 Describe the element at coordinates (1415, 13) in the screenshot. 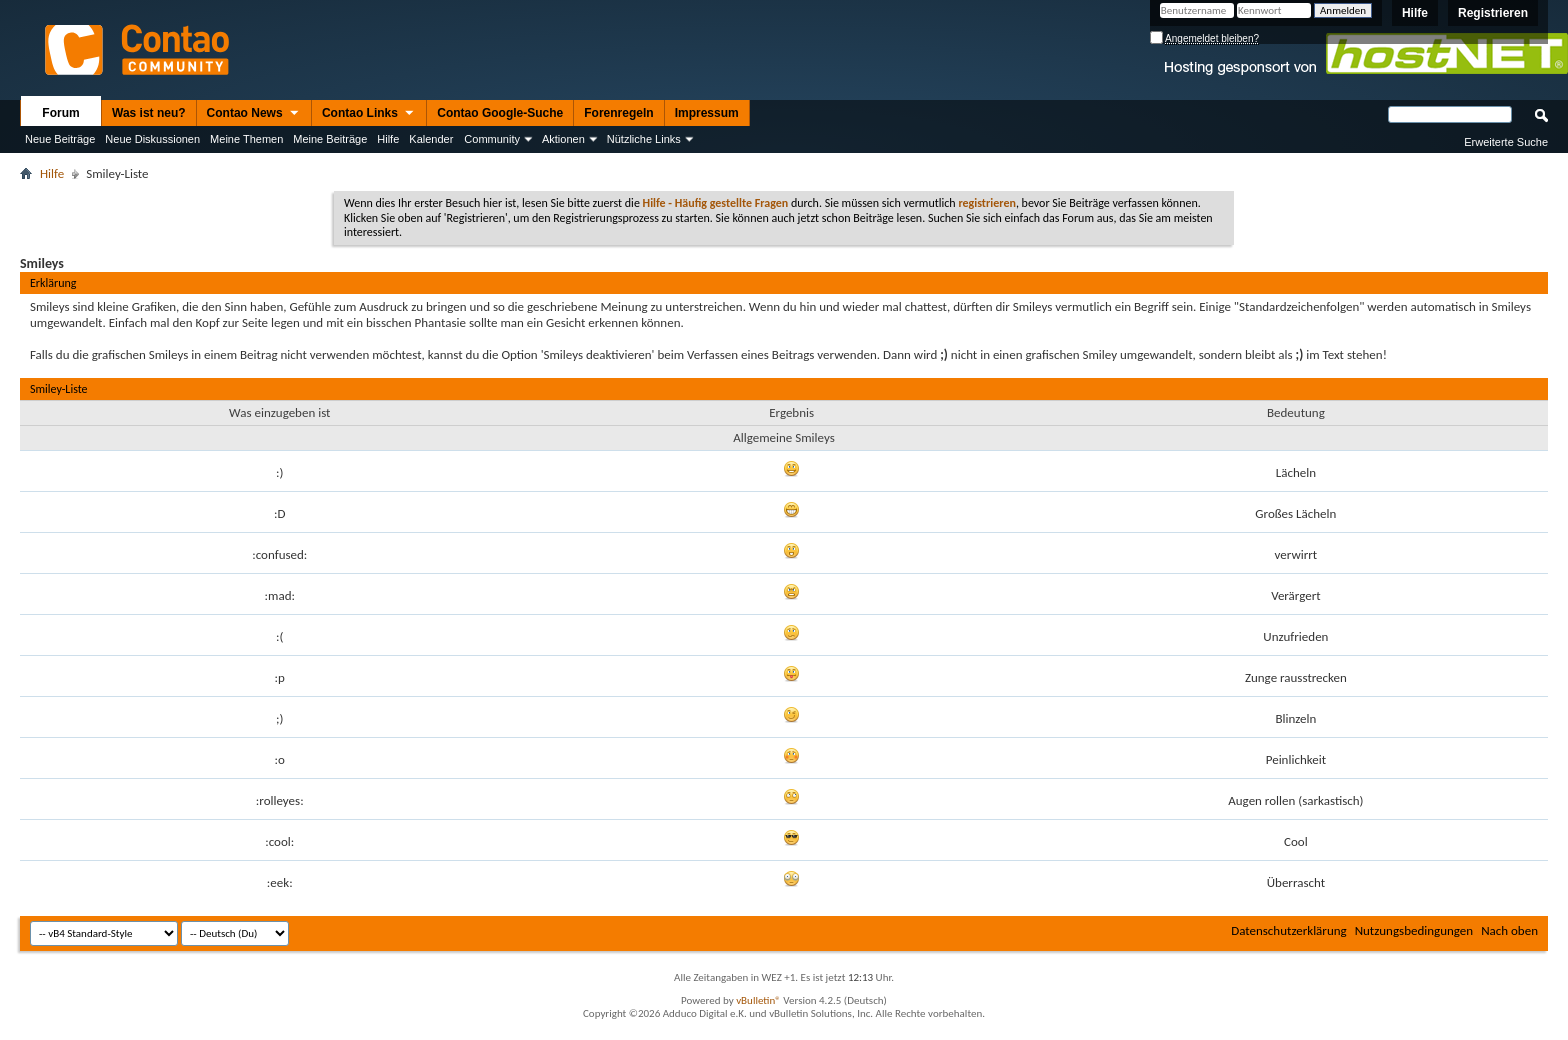

I see `Hilfe` at that location.